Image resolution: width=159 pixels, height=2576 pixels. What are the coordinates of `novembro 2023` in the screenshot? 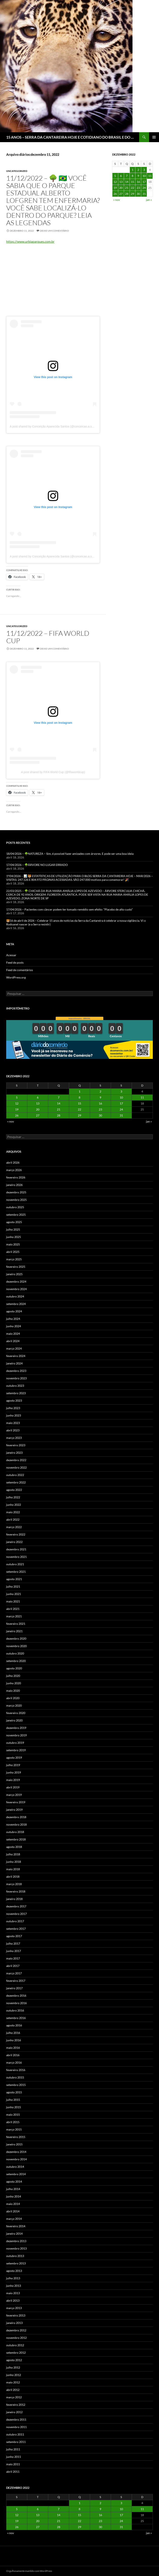 It's located at (16, 1378).